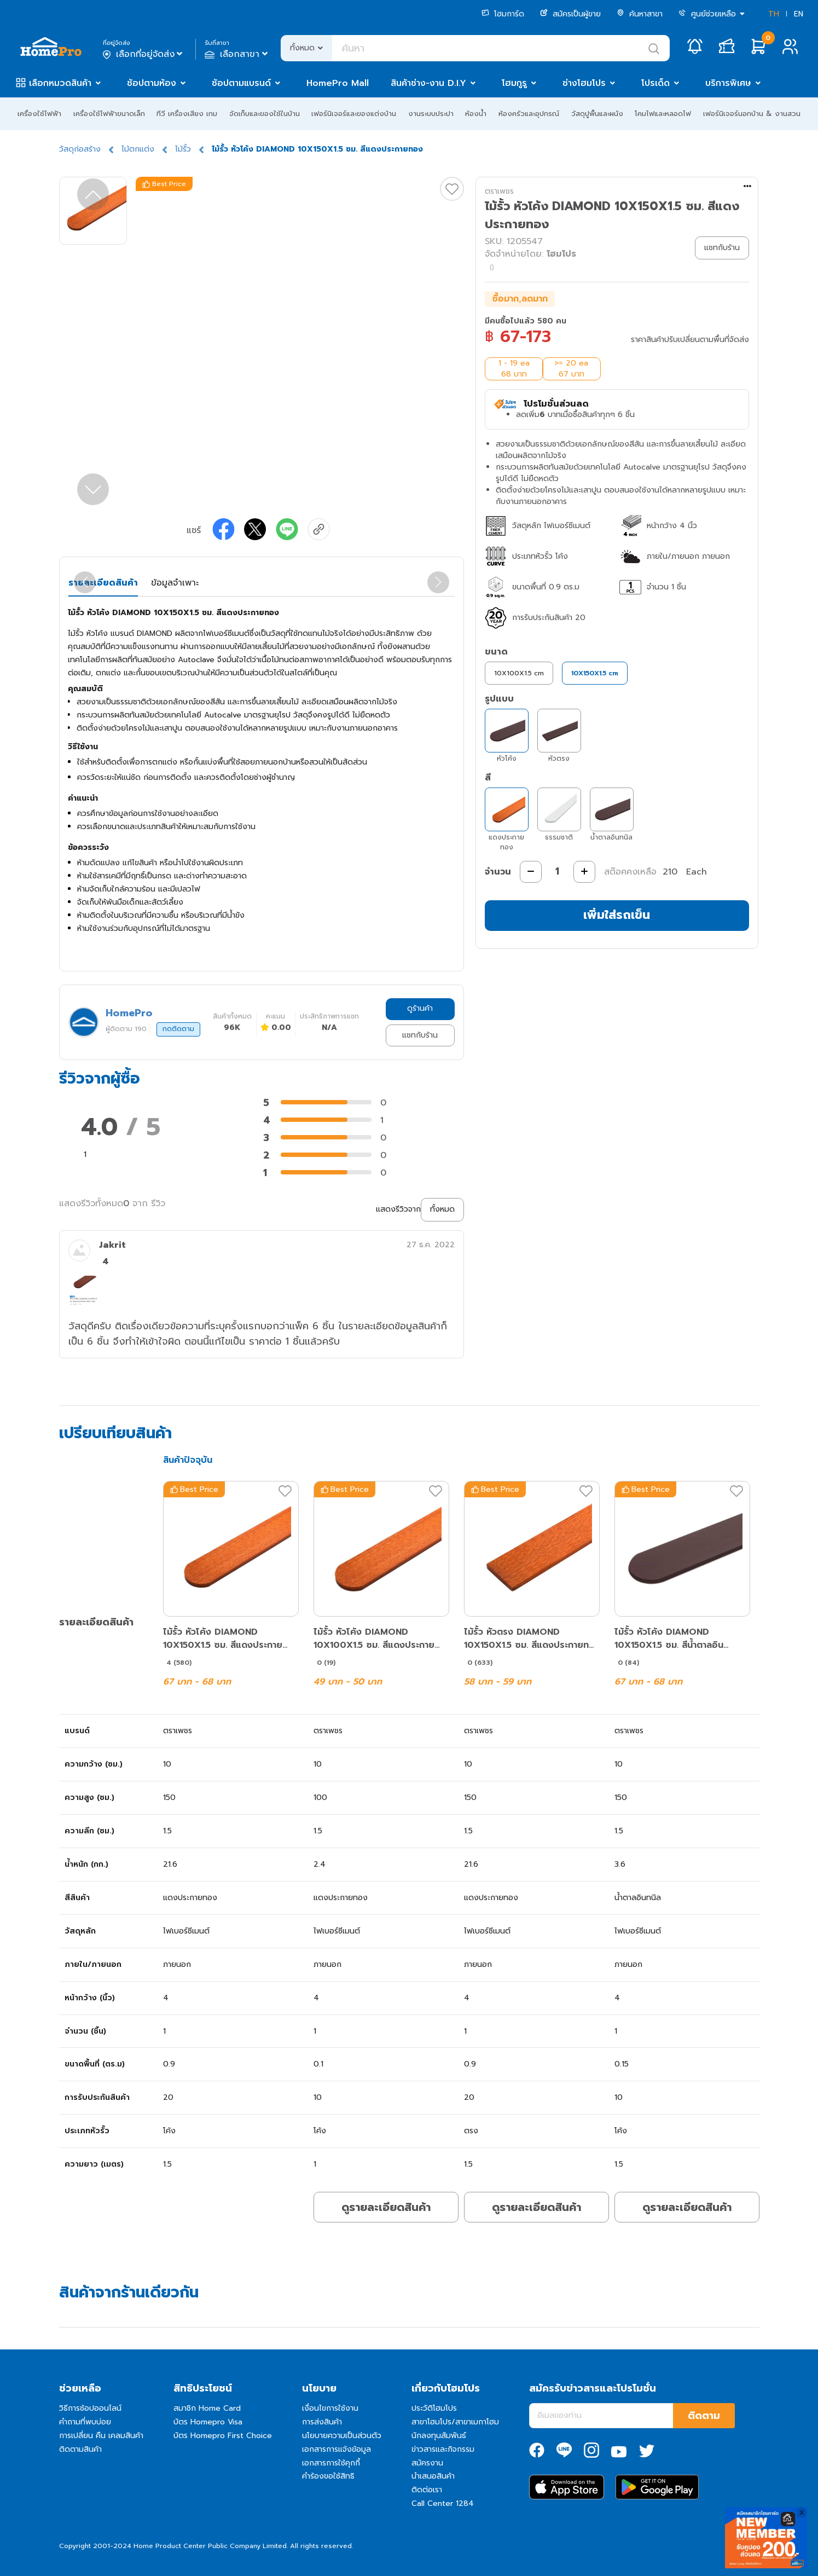  Describe the element at coordinates (442, 2503) in the screenshot. I see `Call Center 1284` at that location.